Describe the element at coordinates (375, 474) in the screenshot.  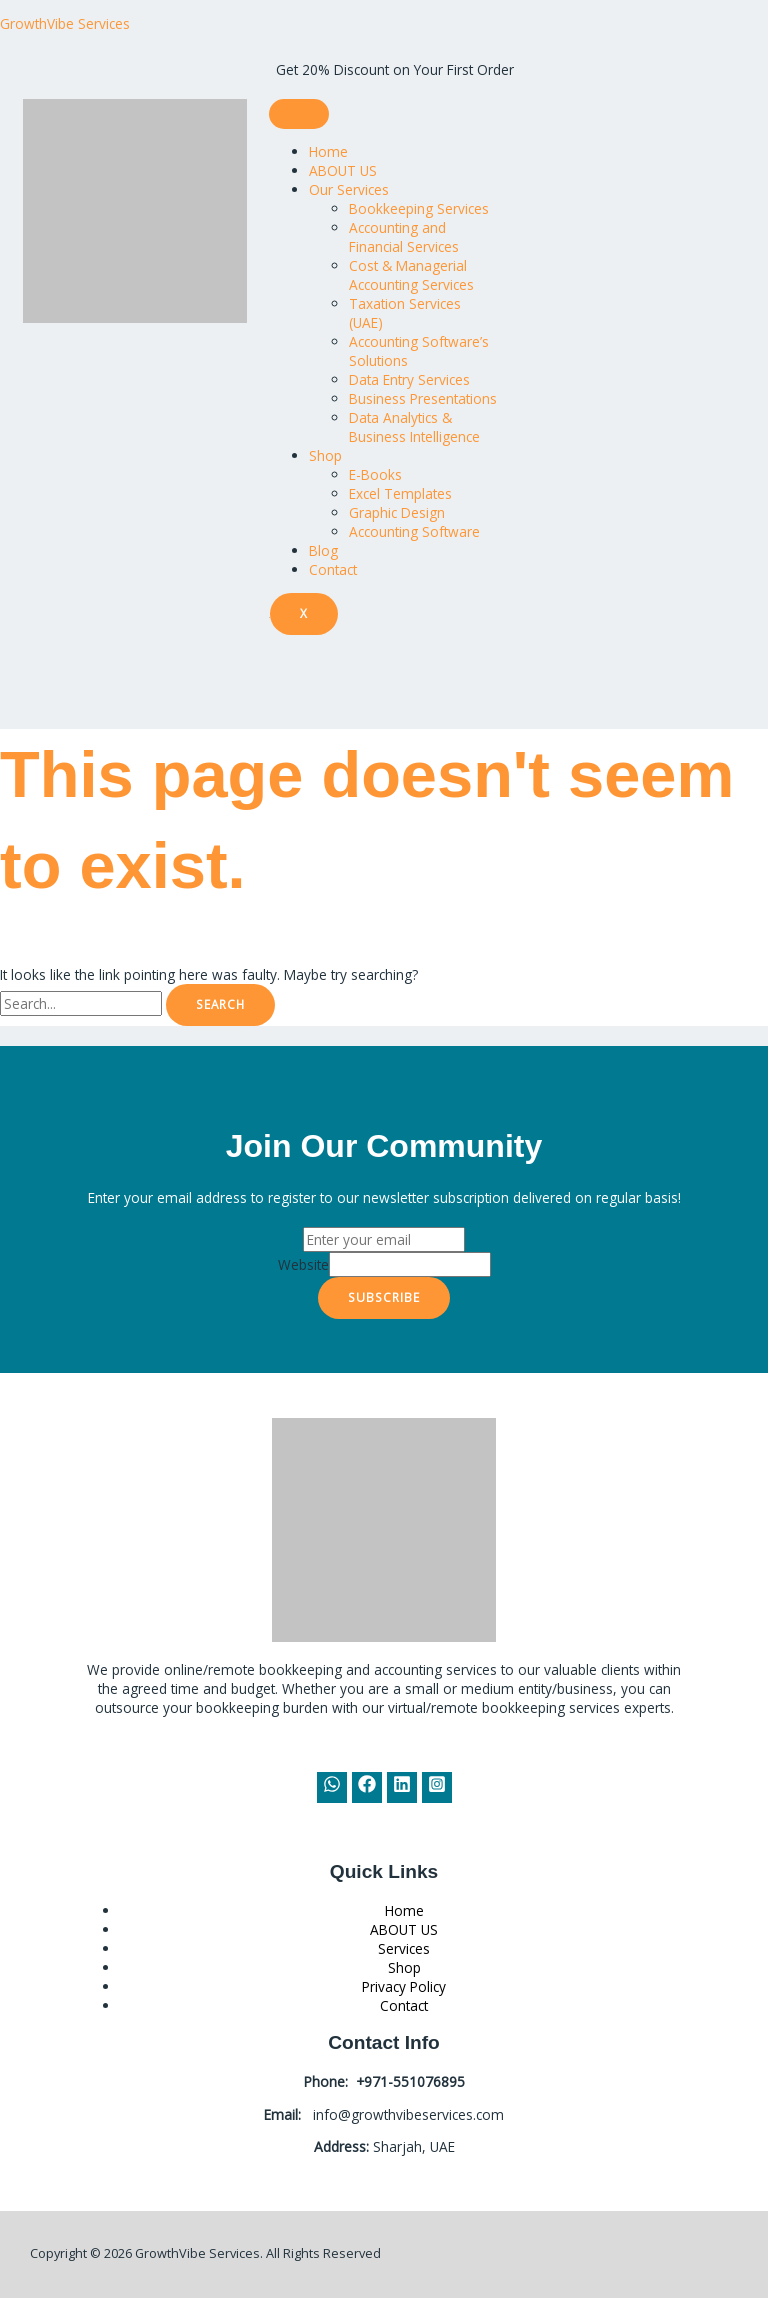
I see `E-Books` at that location.